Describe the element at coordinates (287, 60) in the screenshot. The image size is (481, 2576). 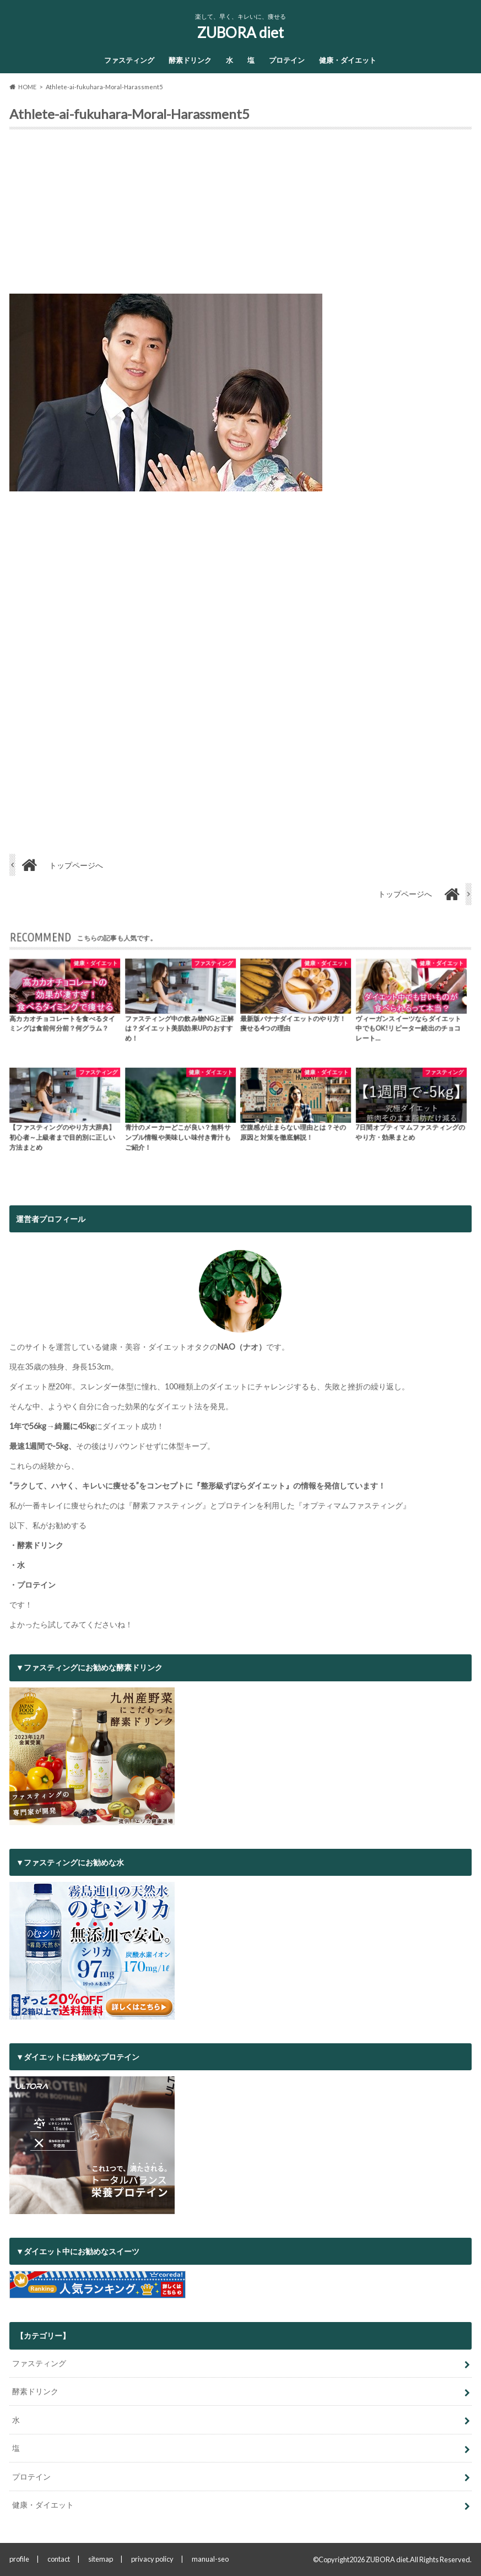
I see `プロテイン` at that location.